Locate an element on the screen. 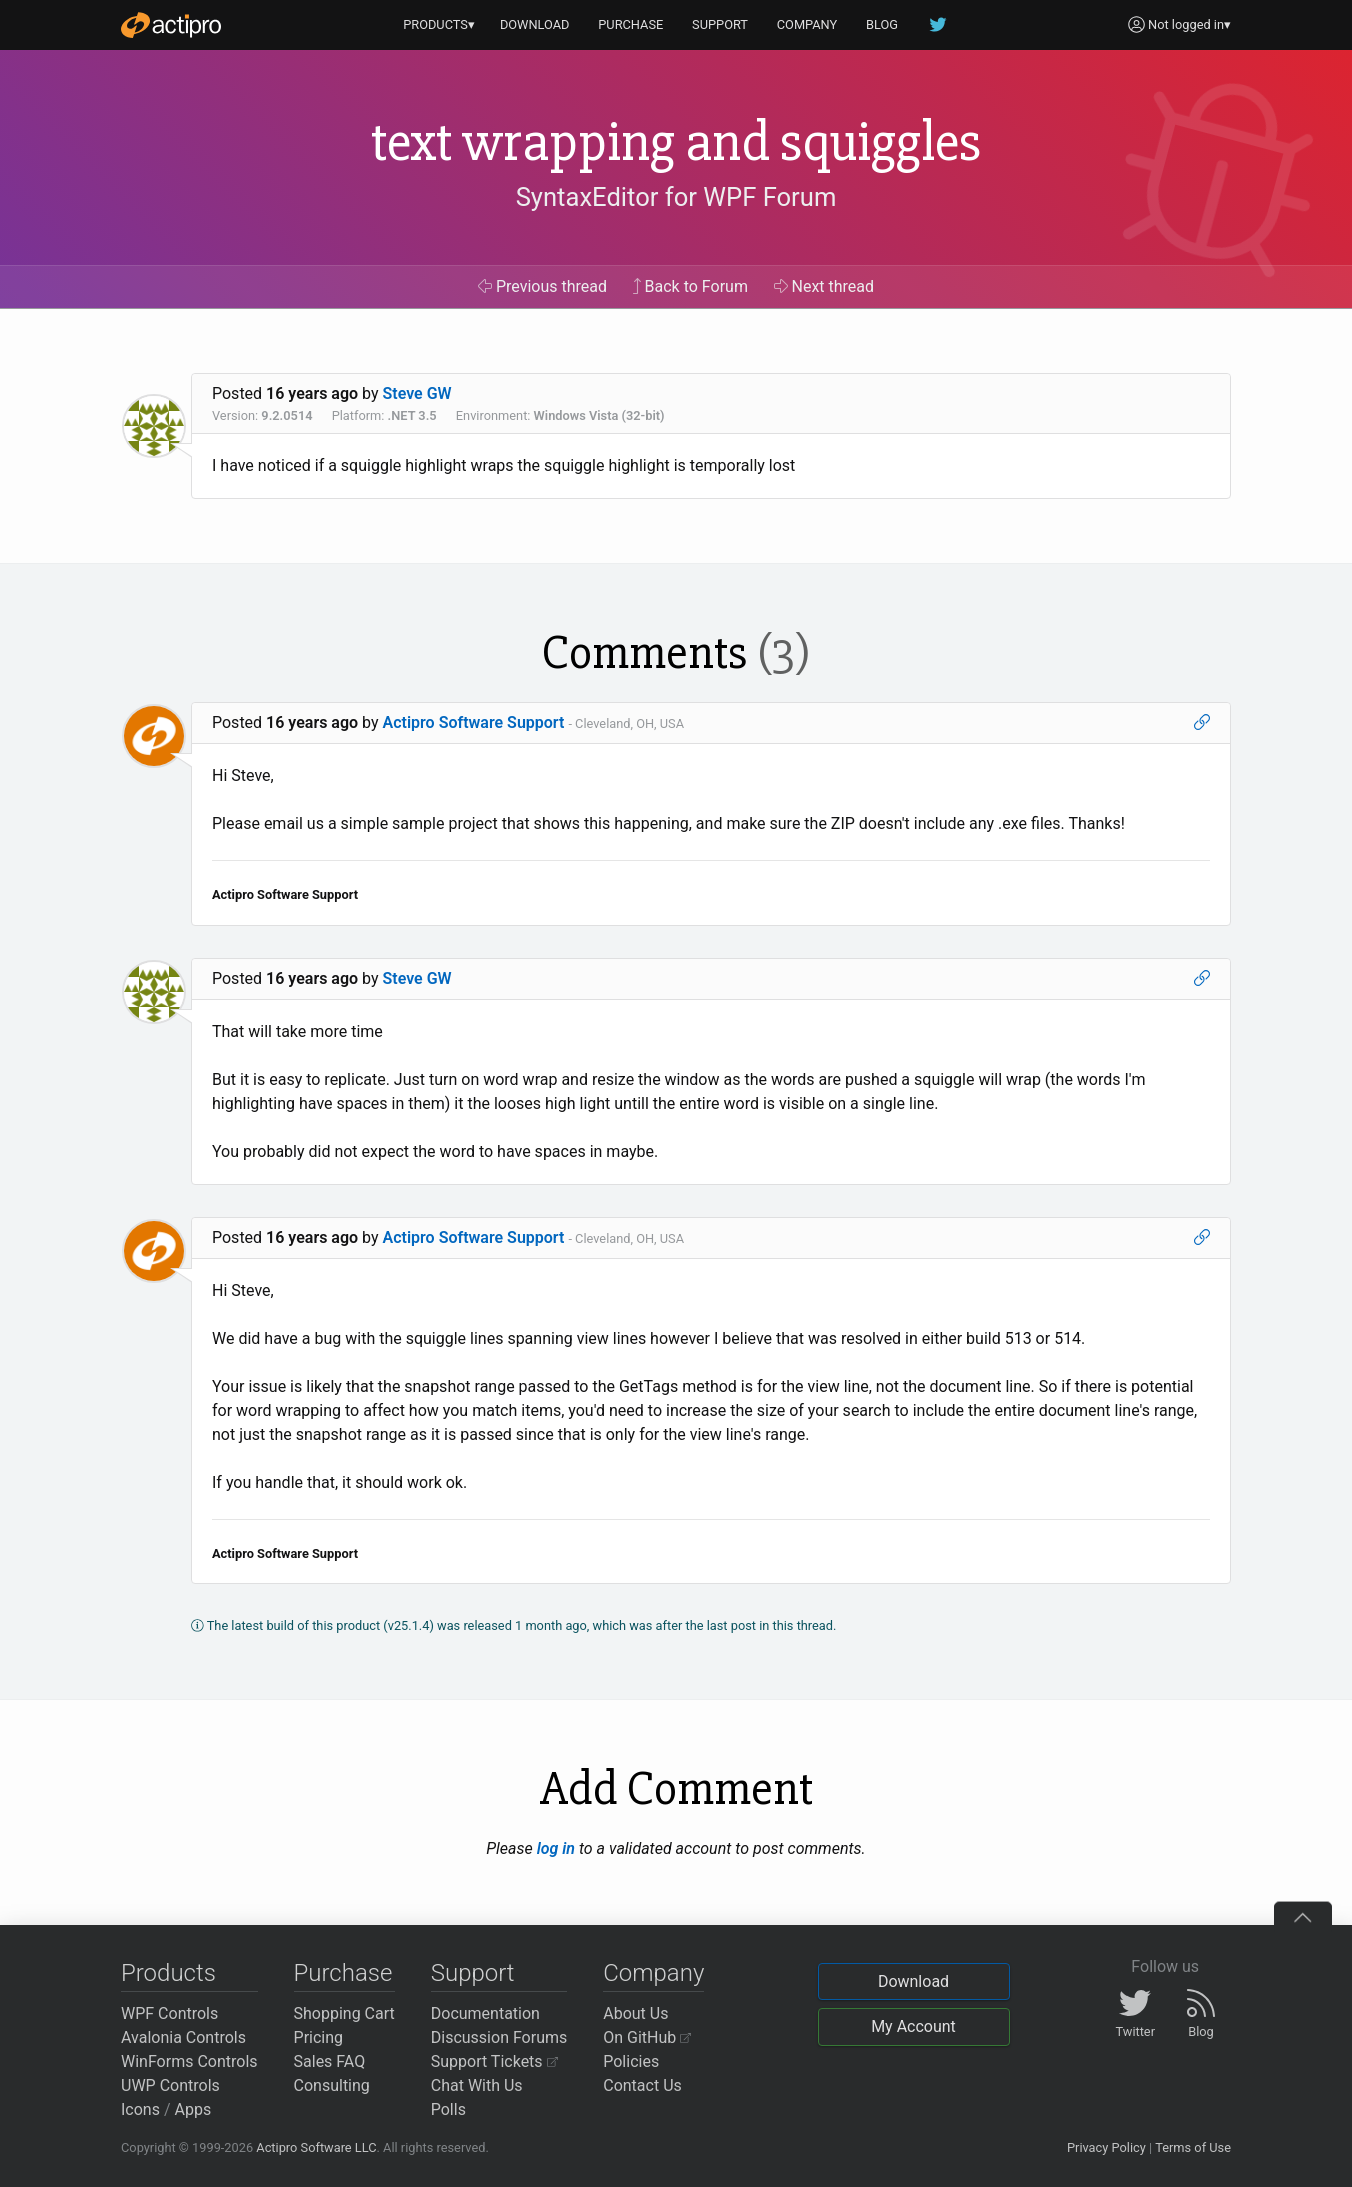 The width and height of the screenshot is (1352, 2187). Apps is located at coordinates (193, 2109).